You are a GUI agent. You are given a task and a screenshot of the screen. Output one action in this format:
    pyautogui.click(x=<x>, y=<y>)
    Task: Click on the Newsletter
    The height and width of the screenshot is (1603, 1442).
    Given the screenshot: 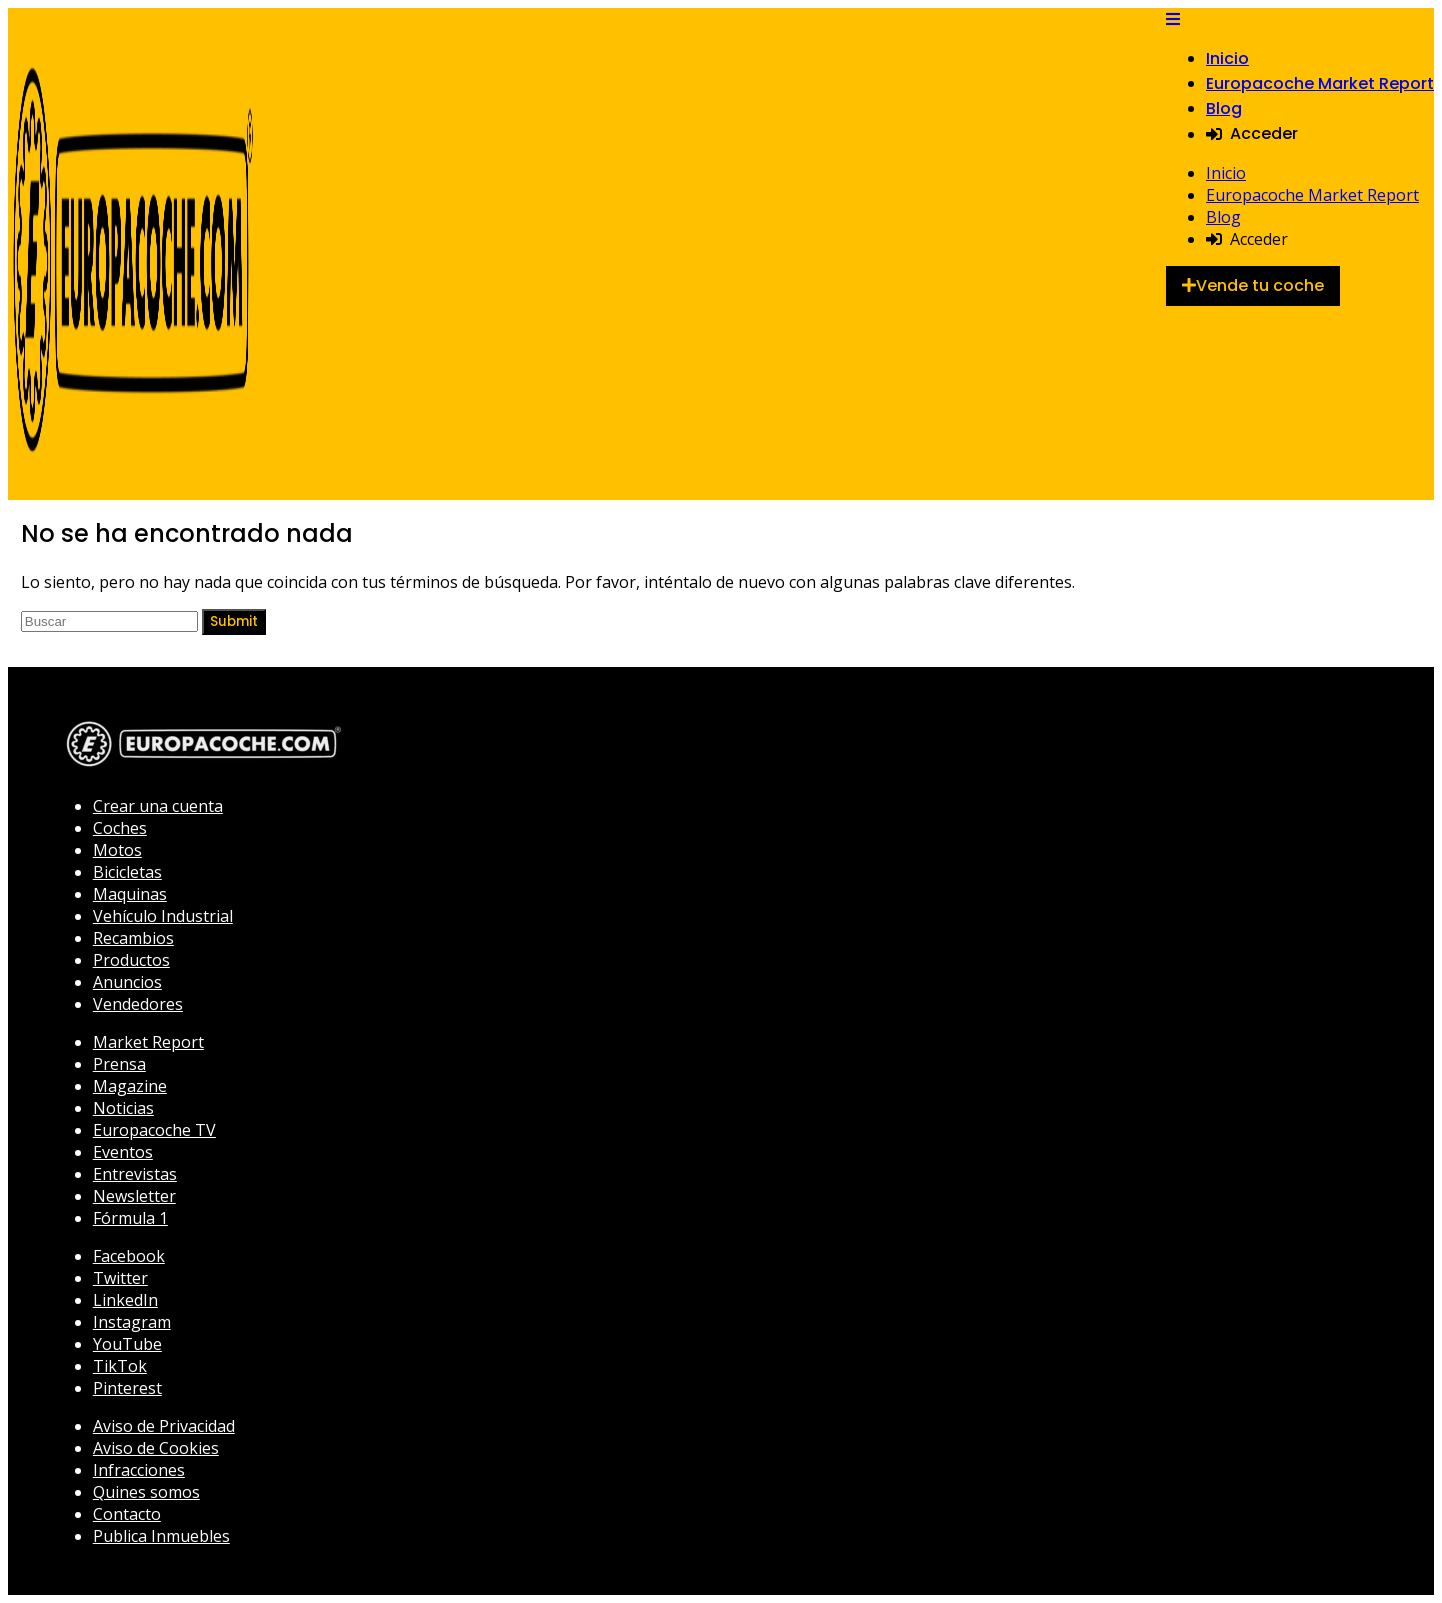 What is the action you would take?
    pyautogui.click(x=134, y=1196)
    